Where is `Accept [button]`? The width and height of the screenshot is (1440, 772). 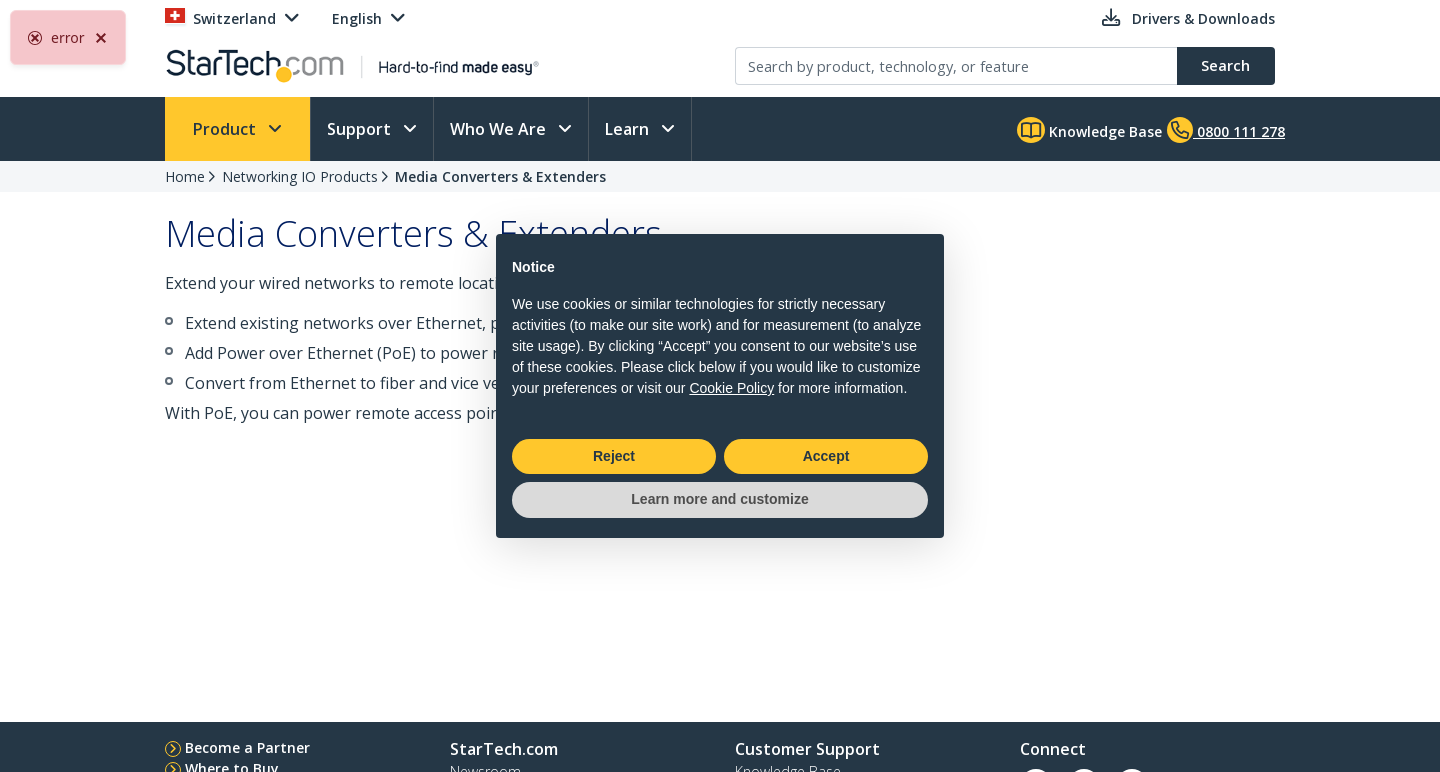
Accept [button] is located at coordinates (826, 456).